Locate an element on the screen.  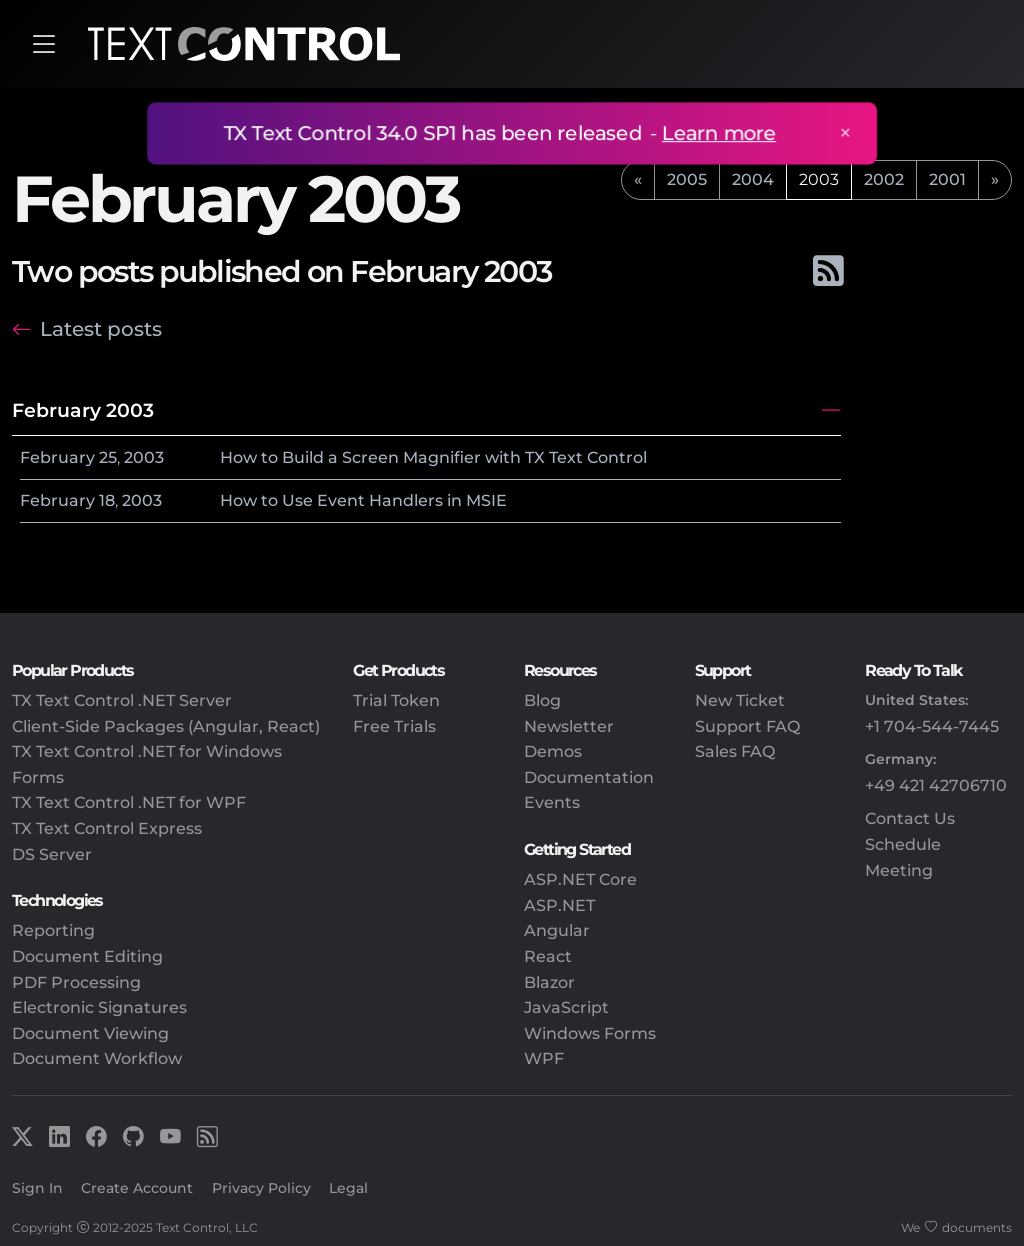
Sign In is located at coordinates (37, 1188).